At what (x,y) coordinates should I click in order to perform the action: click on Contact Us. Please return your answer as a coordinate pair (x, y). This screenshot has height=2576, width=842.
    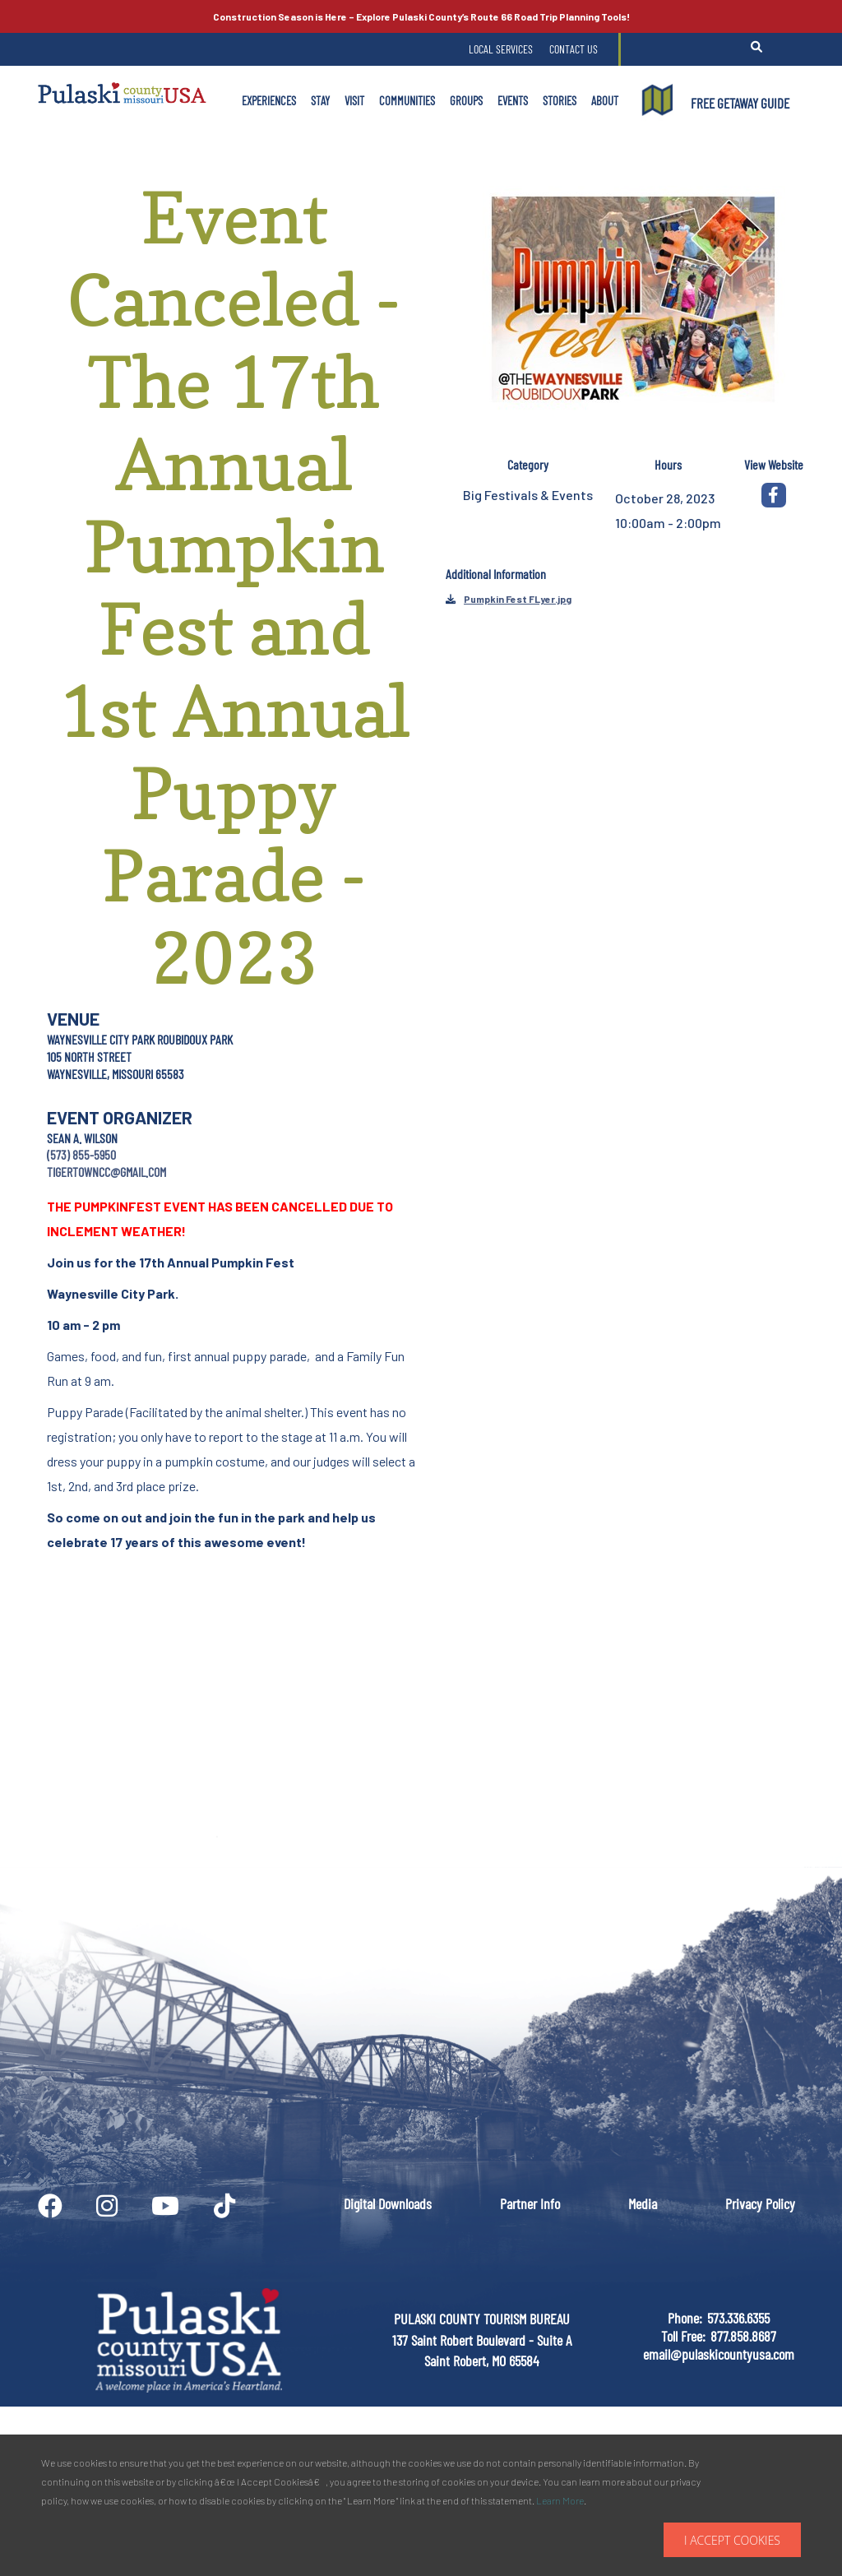
    Looking at the image, I should click on (573, 49).